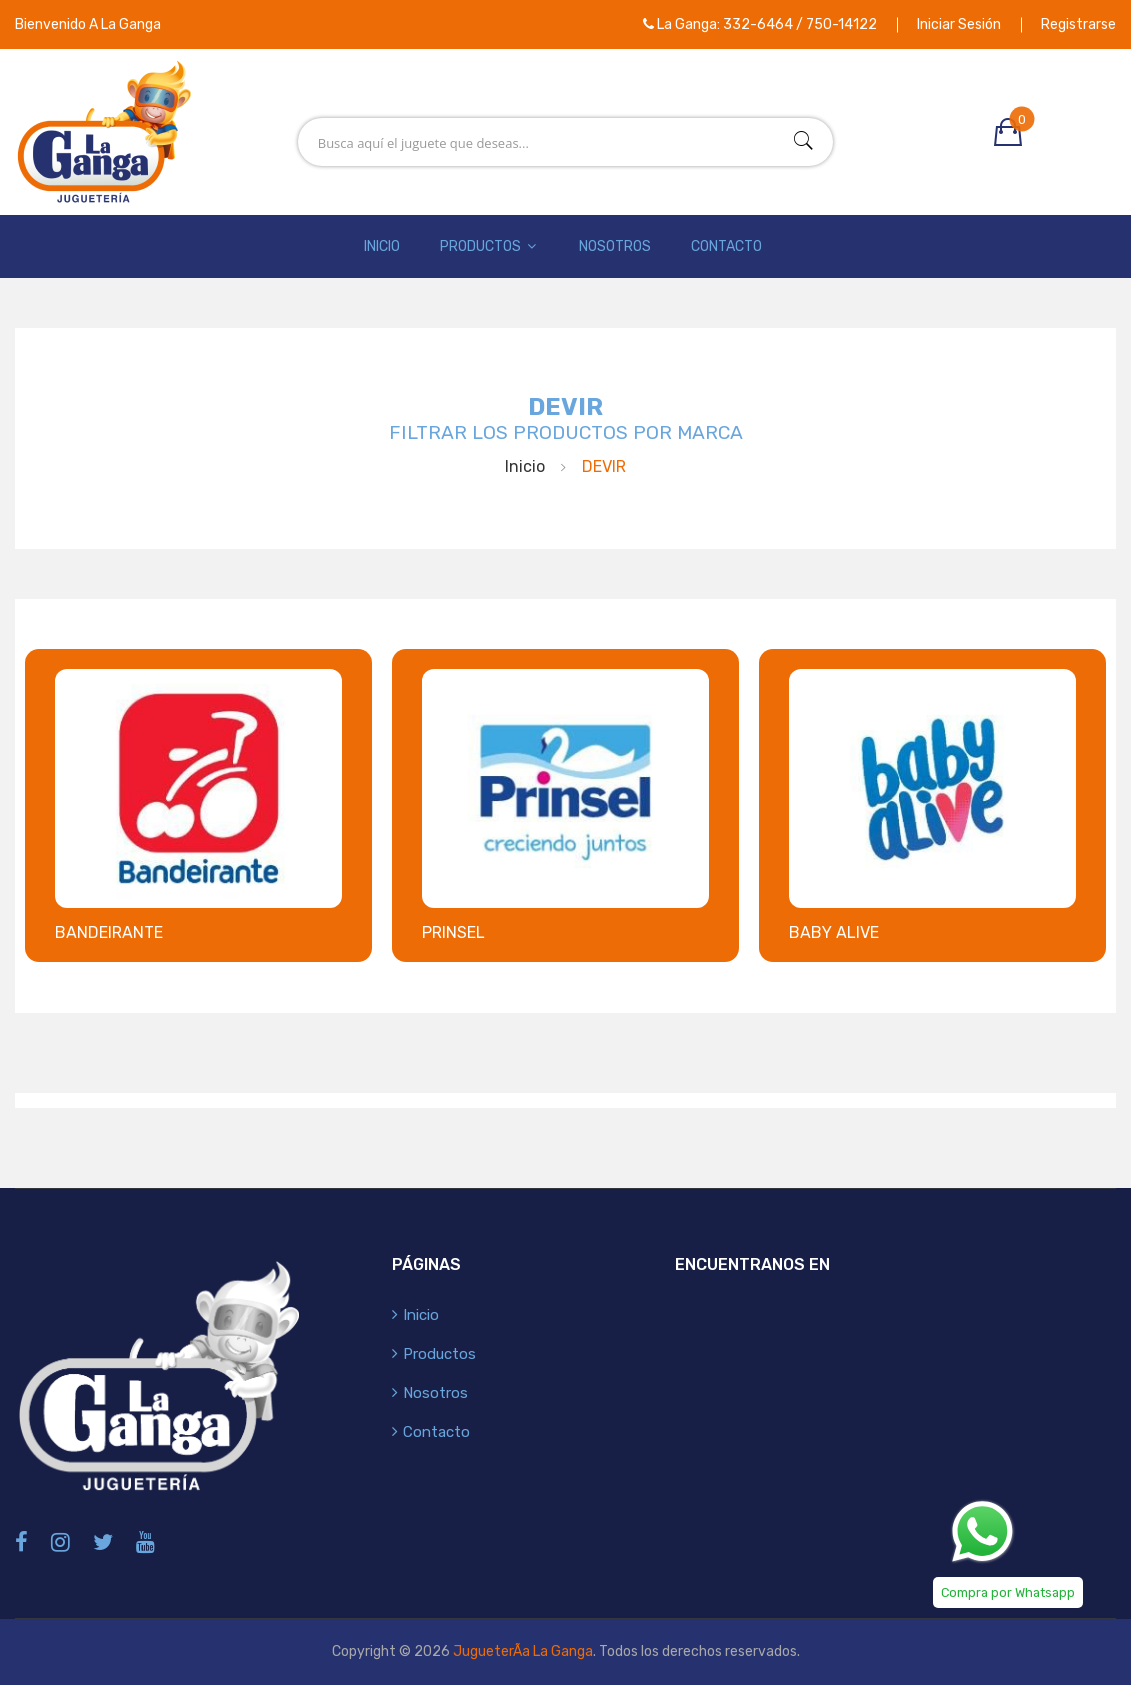  What do you see at coordinates (523, 1651) in the screenshot?
I see `JugueterÃ­a La Ganga` at bounding box center [523, 1651].